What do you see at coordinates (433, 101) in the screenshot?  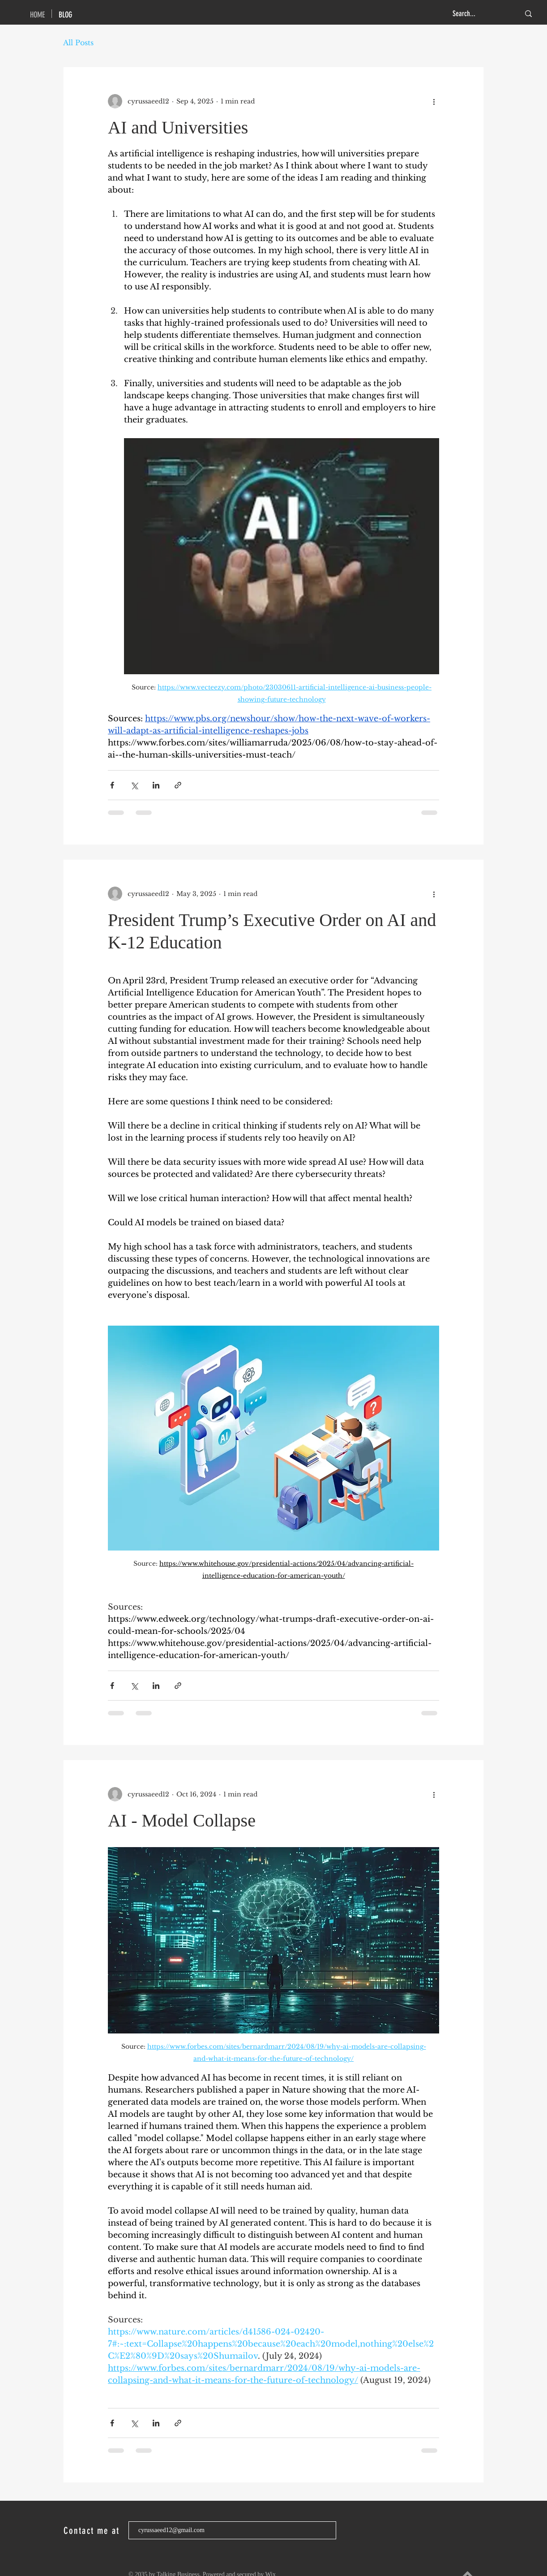 I see `[More actions]` at bounding box center [433, 101].